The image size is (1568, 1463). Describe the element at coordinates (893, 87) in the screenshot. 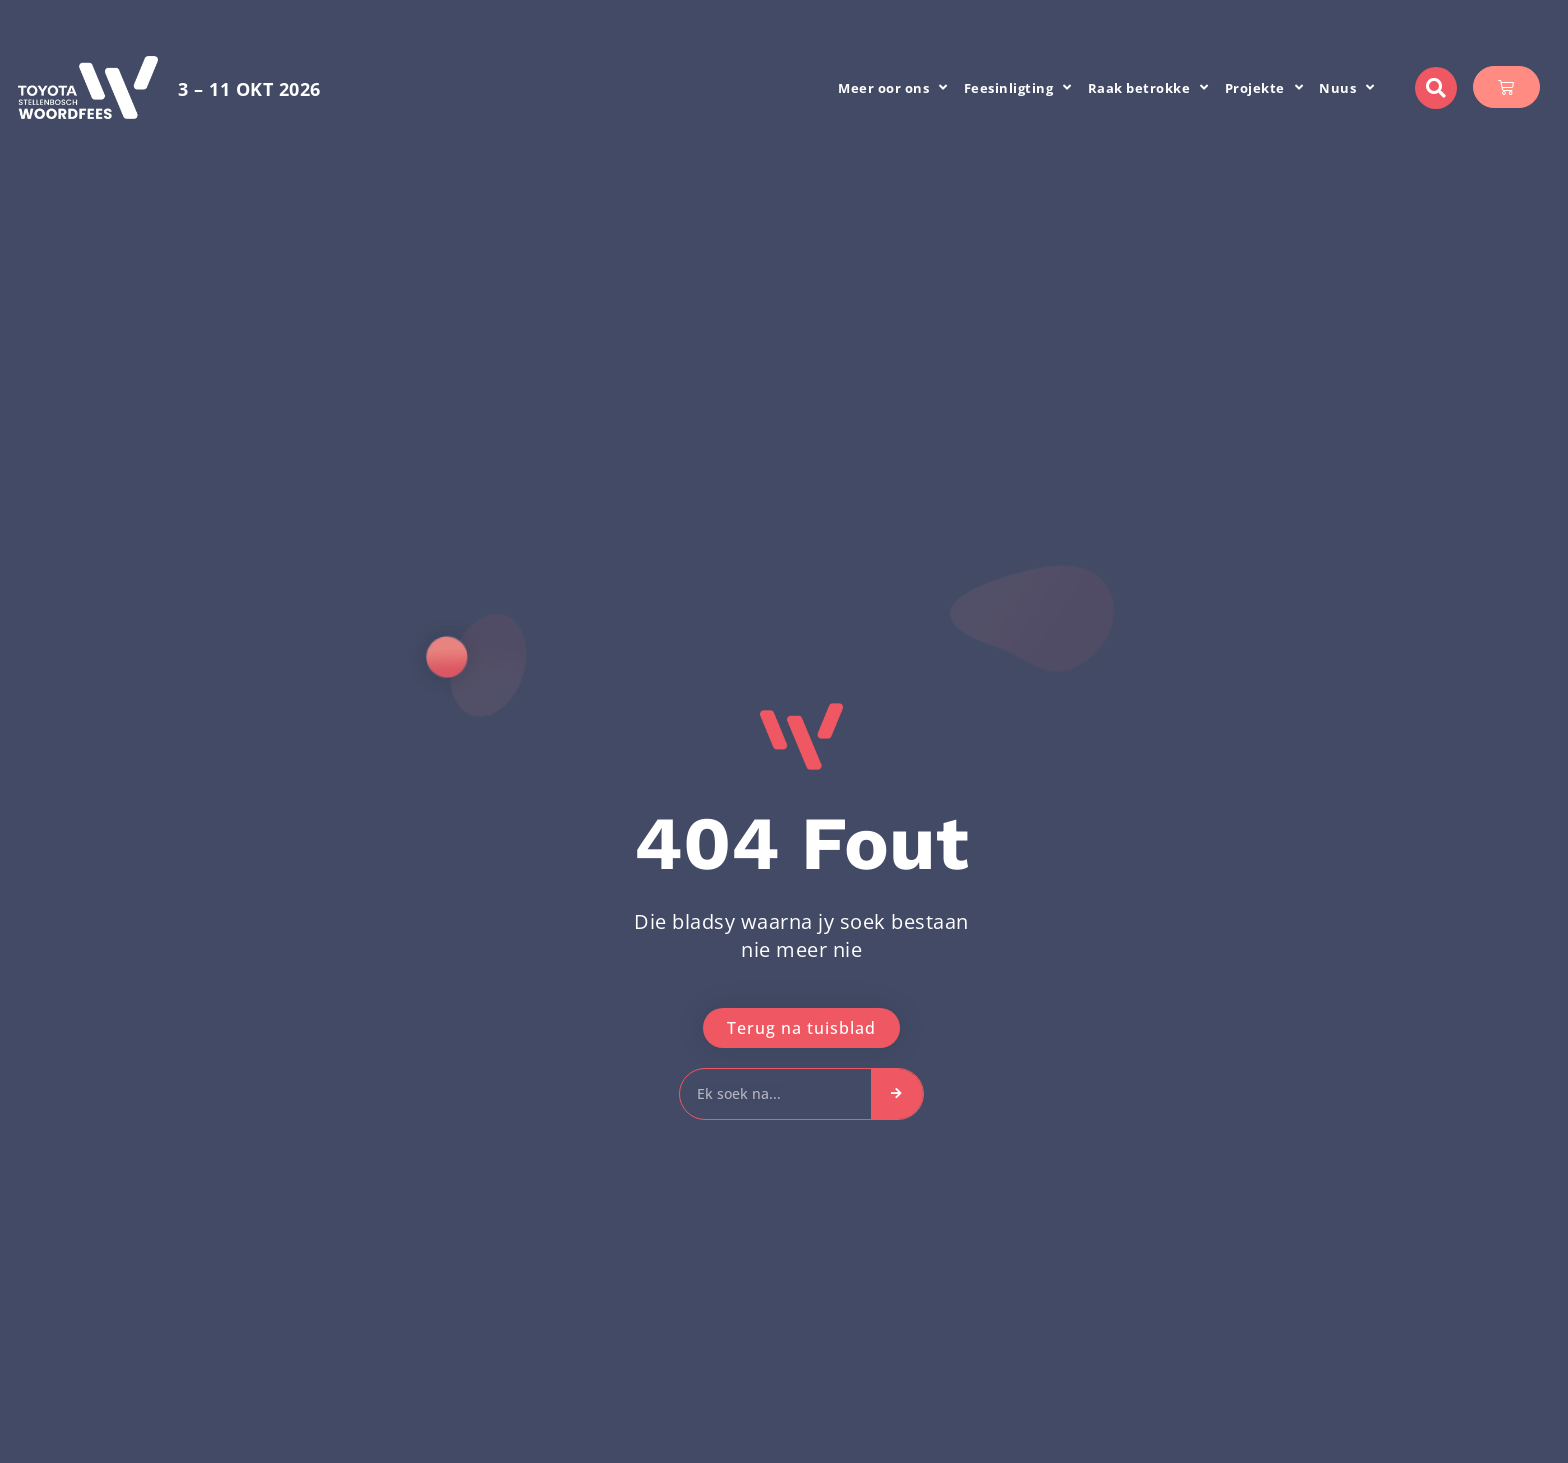

I see `Meer oor ons` at that location.